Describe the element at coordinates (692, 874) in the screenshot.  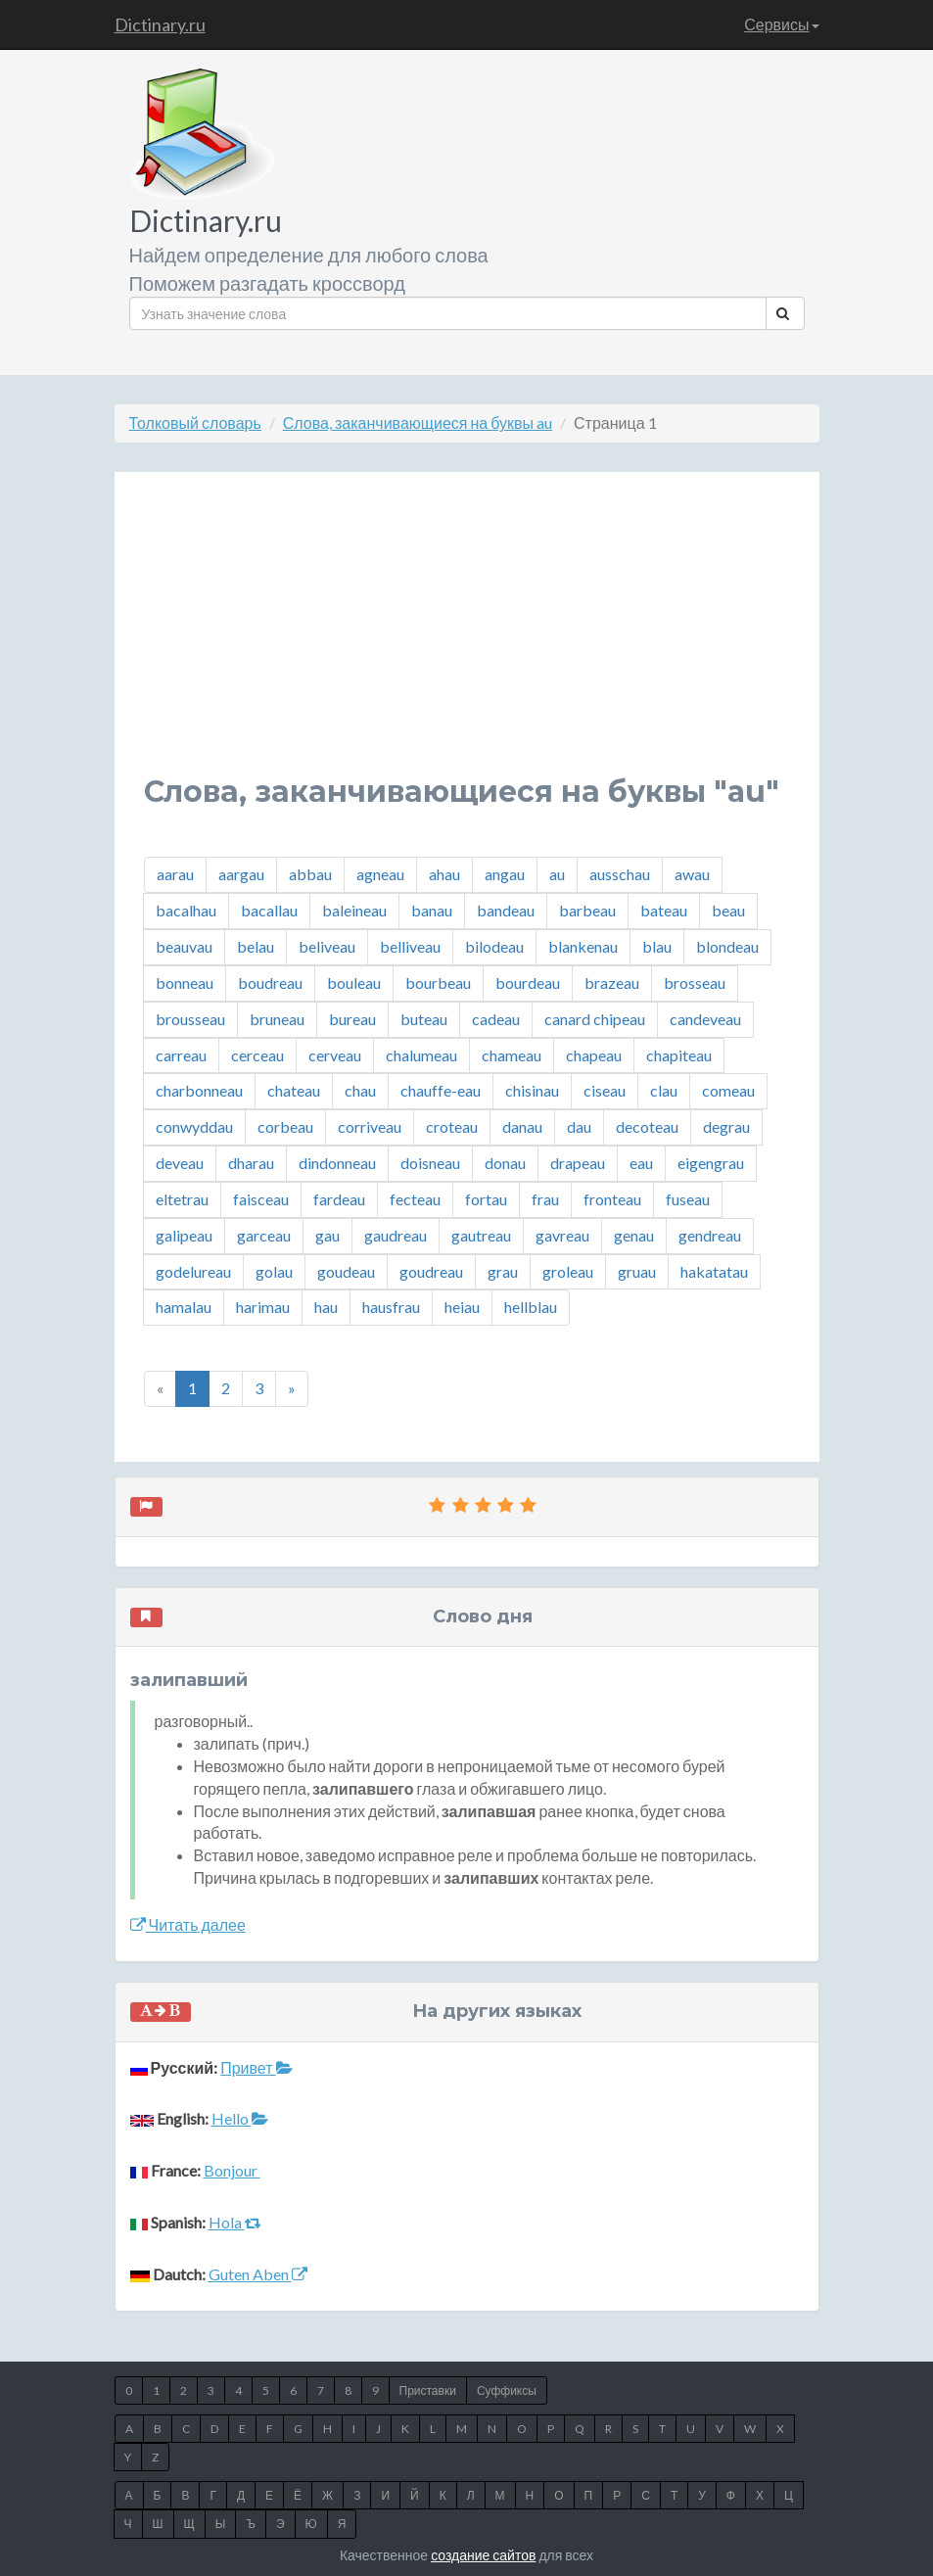
I see `awau` at that location.